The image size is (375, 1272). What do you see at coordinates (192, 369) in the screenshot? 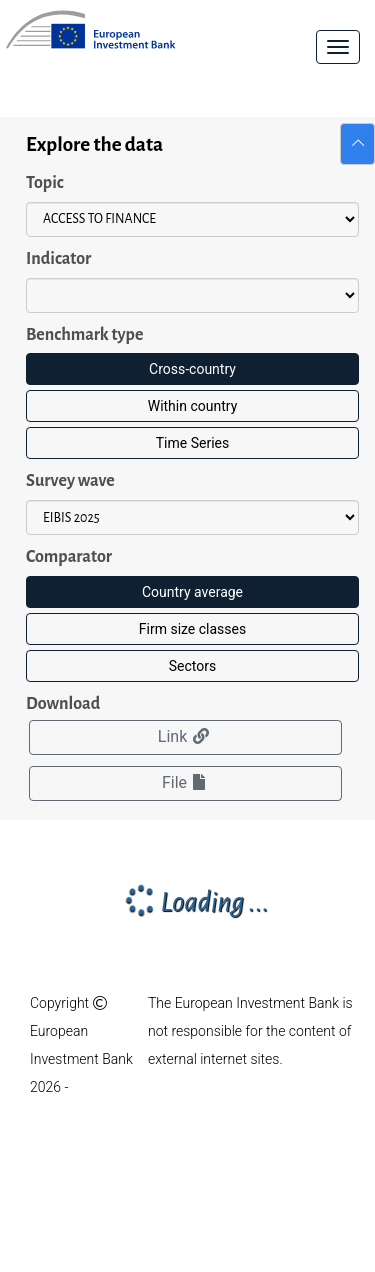
I see `Cross-country` at bounding box center [192, 369].